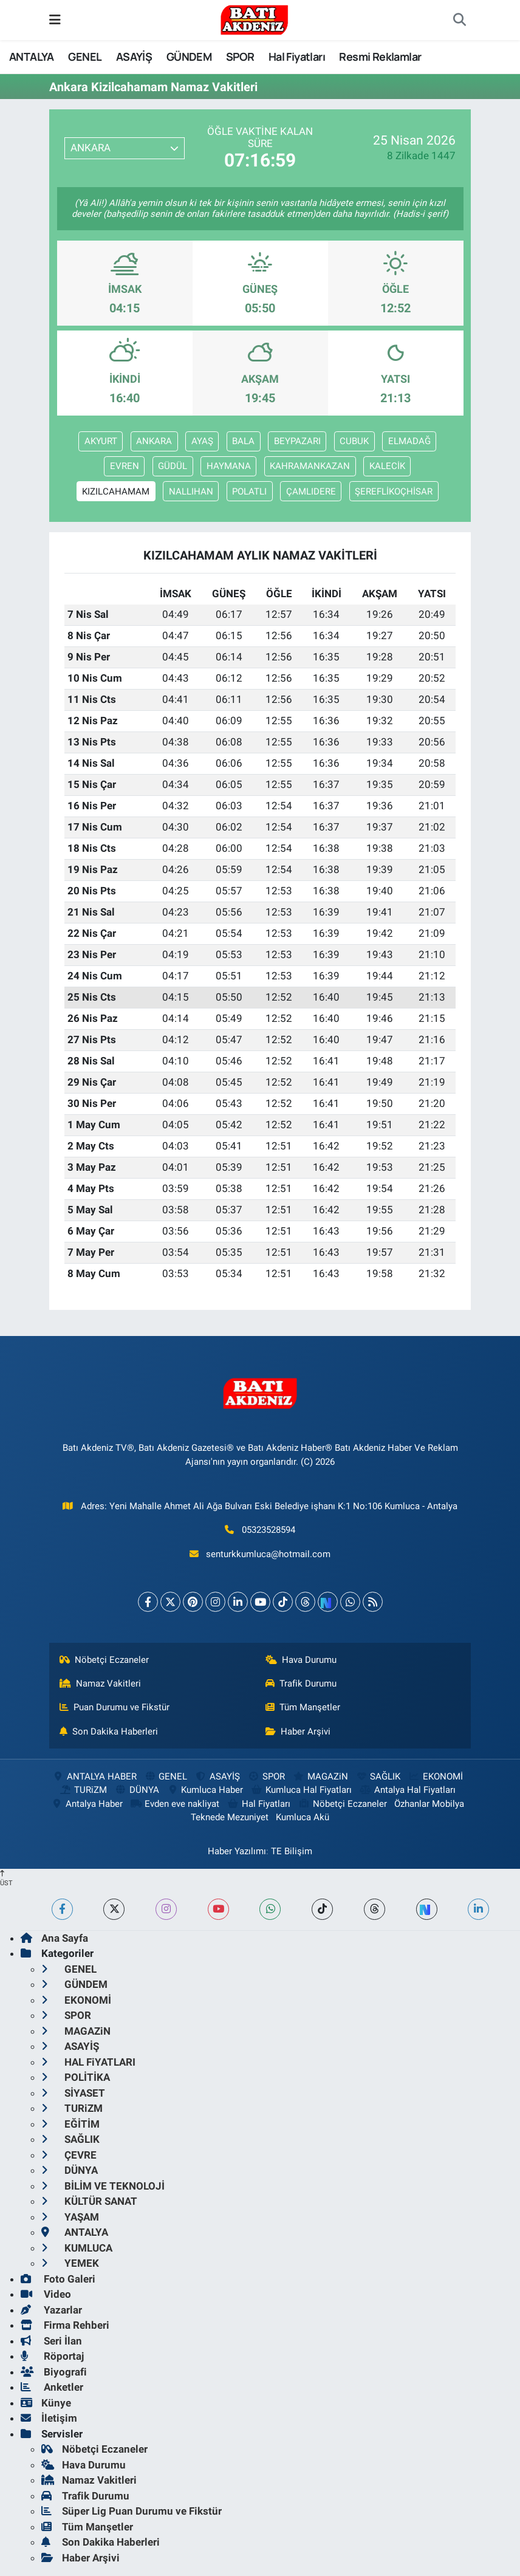 This screenshot has width=520, height=2576. What do you see at coordinates (243, 441) in the screenshot?
I see `BALA` at bounding box center [243, 441].